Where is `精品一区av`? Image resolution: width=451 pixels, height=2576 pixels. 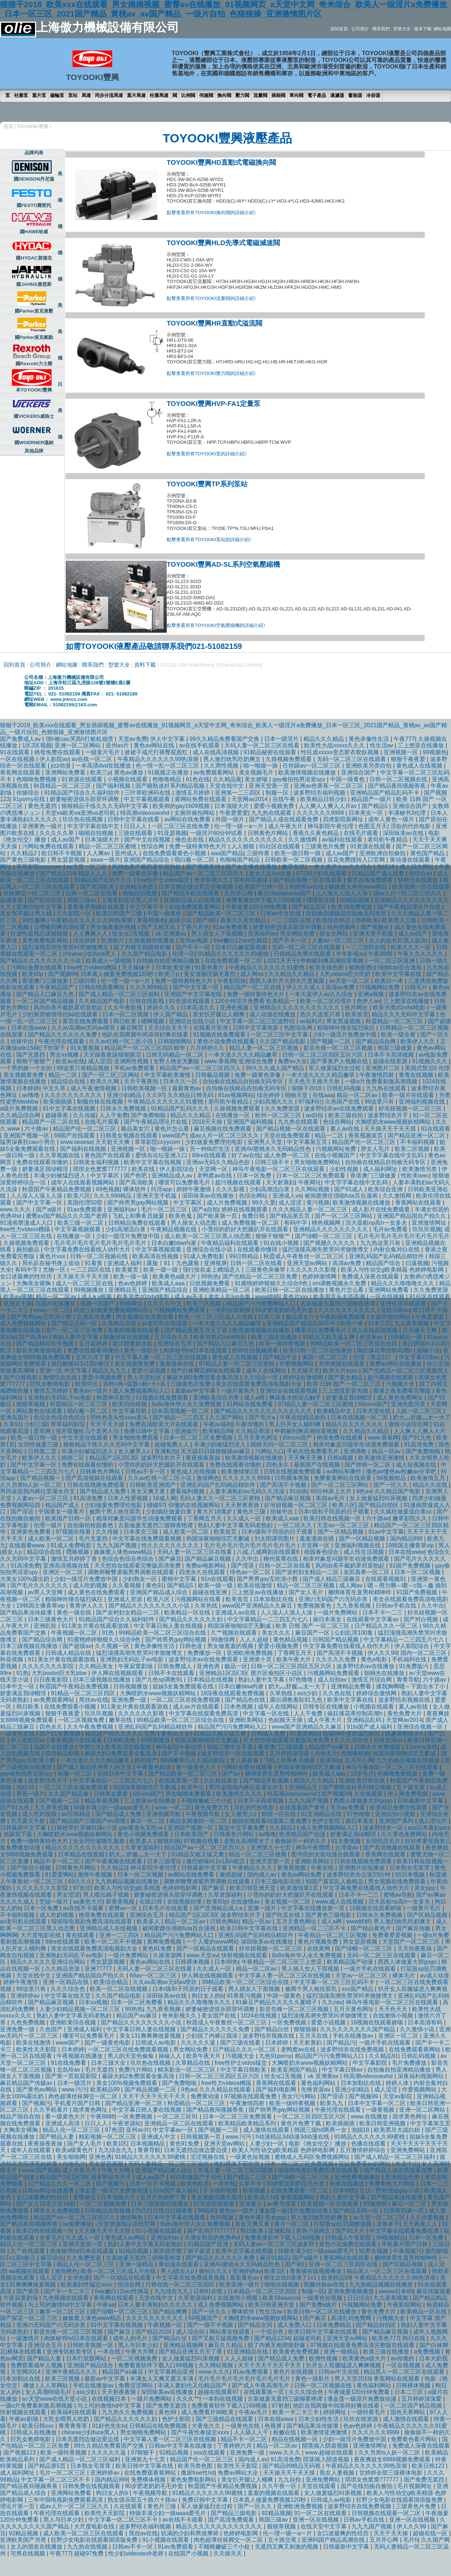
精品一区av is located at coordinates (387, 1451).